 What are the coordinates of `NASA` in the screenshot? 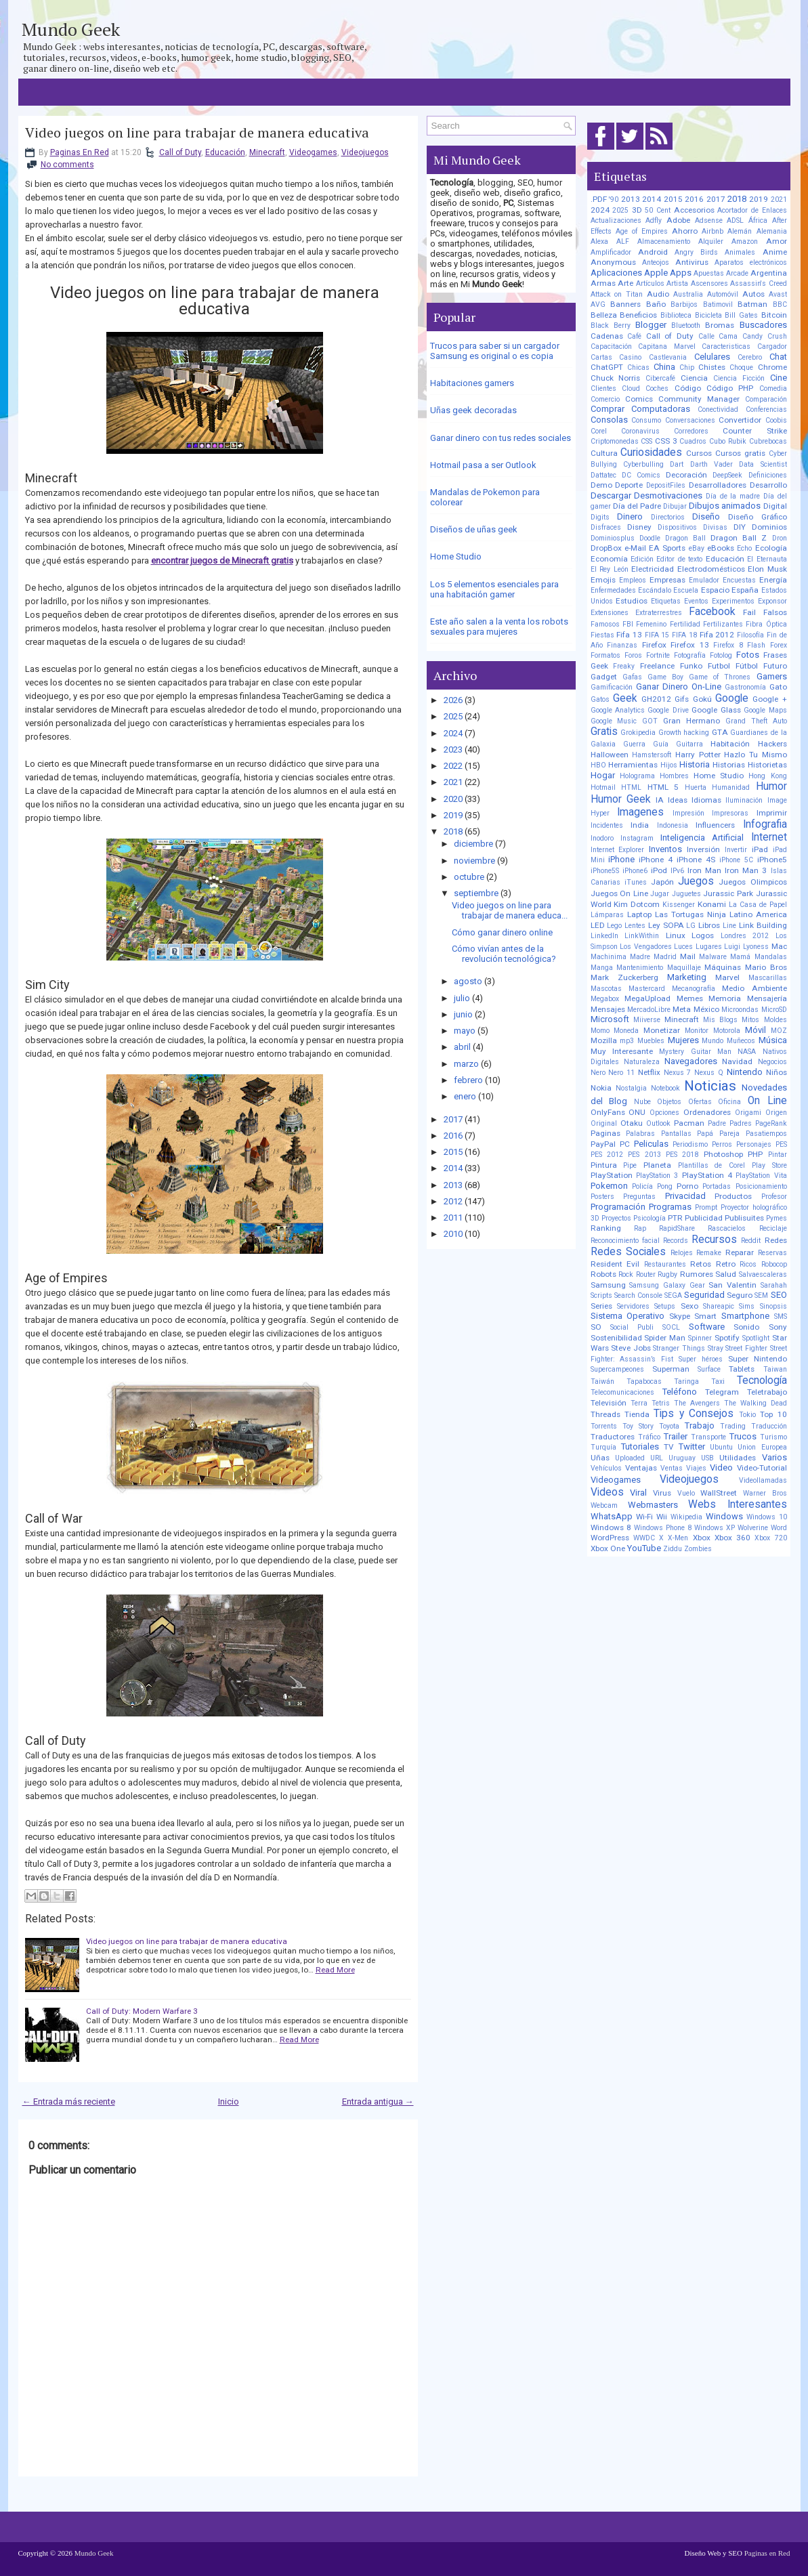 It's located at (747, 1051).